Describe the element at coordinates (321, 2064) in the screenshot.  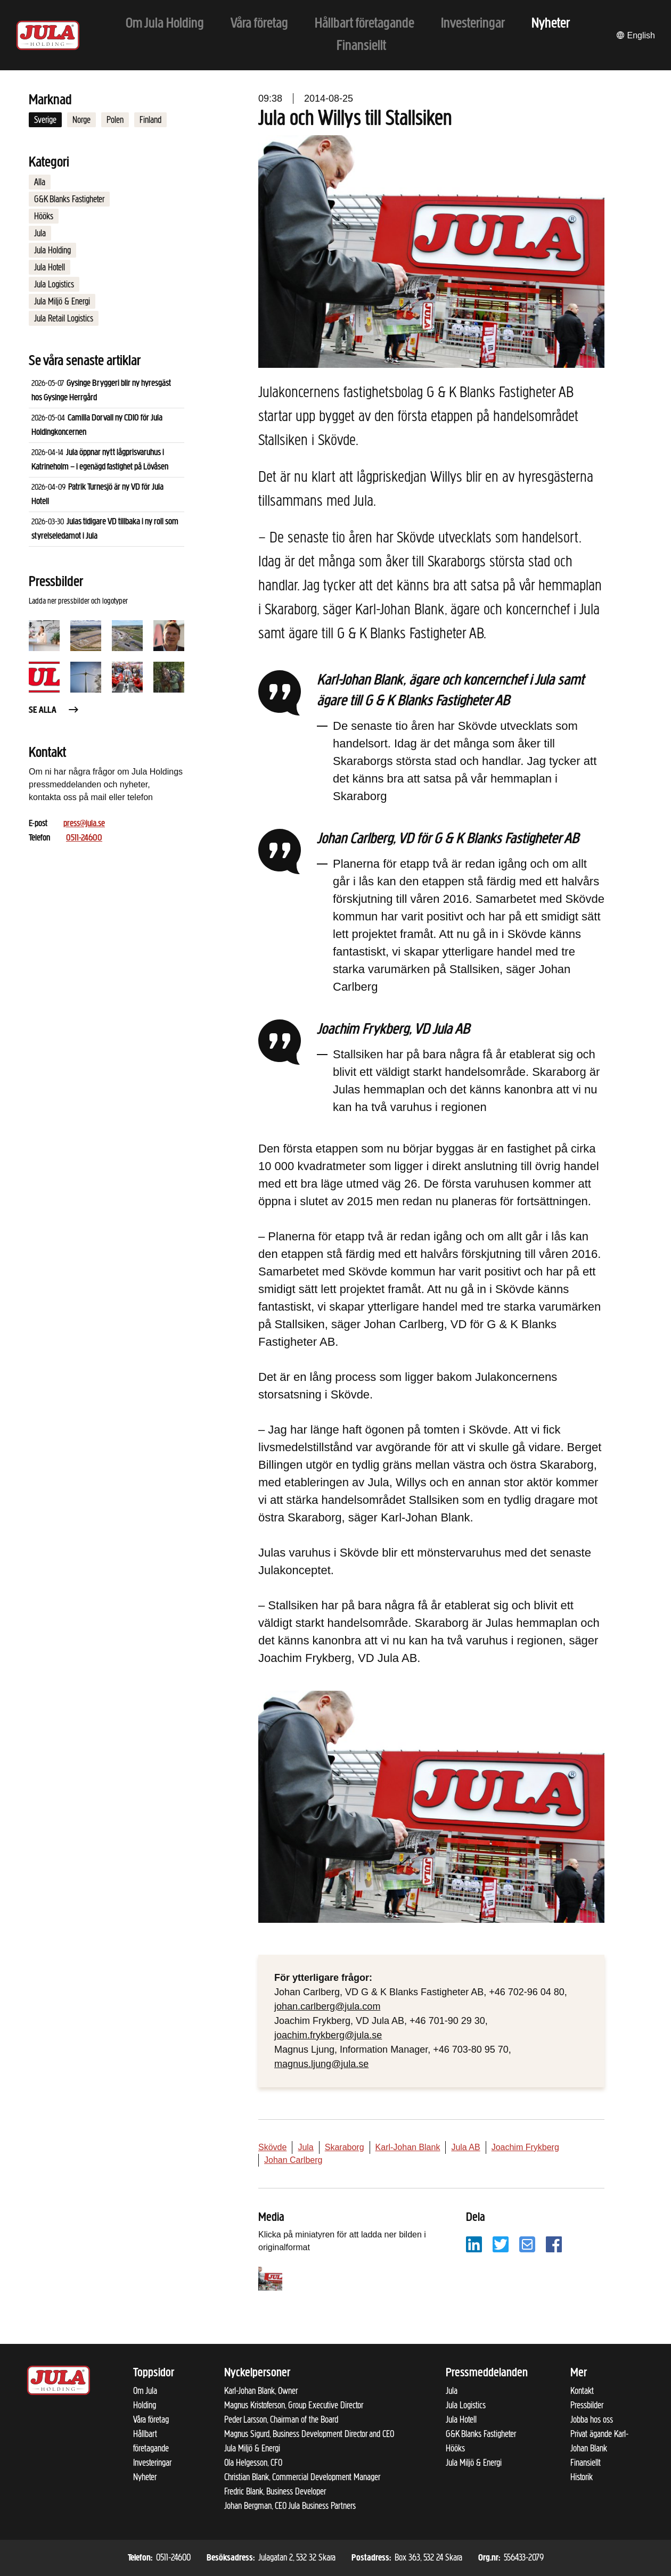
I see `magnus.ljung@jula.se` at that location.